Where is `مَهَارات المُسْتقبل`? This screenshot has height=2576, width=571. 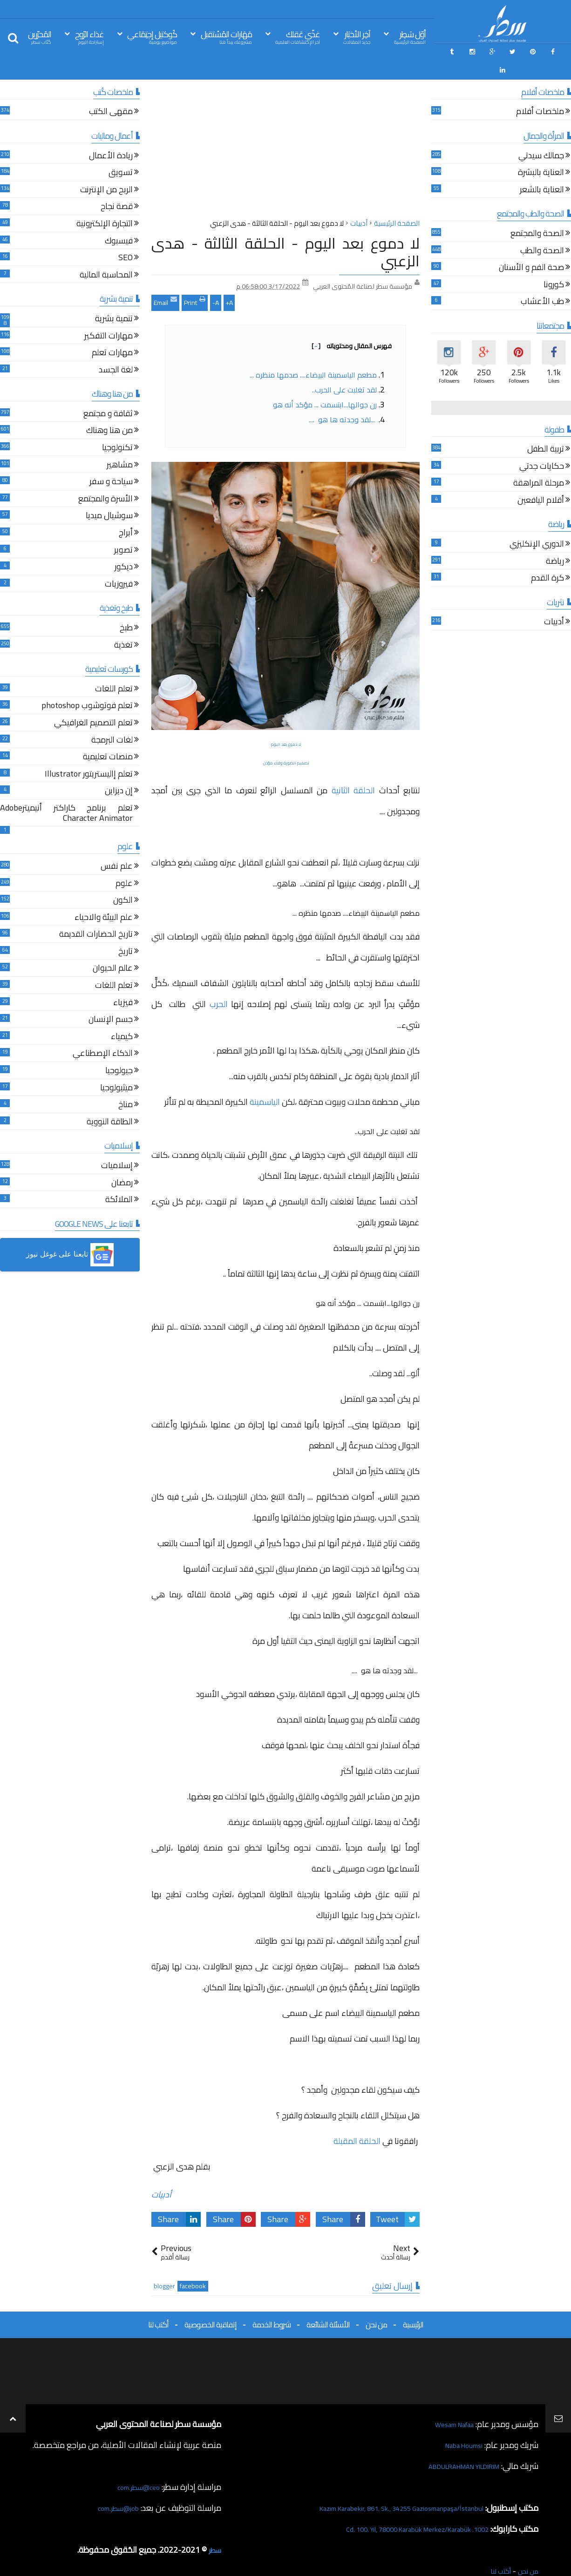
مَهَارات المُسْتقبل is located at coordinates (226, 37).